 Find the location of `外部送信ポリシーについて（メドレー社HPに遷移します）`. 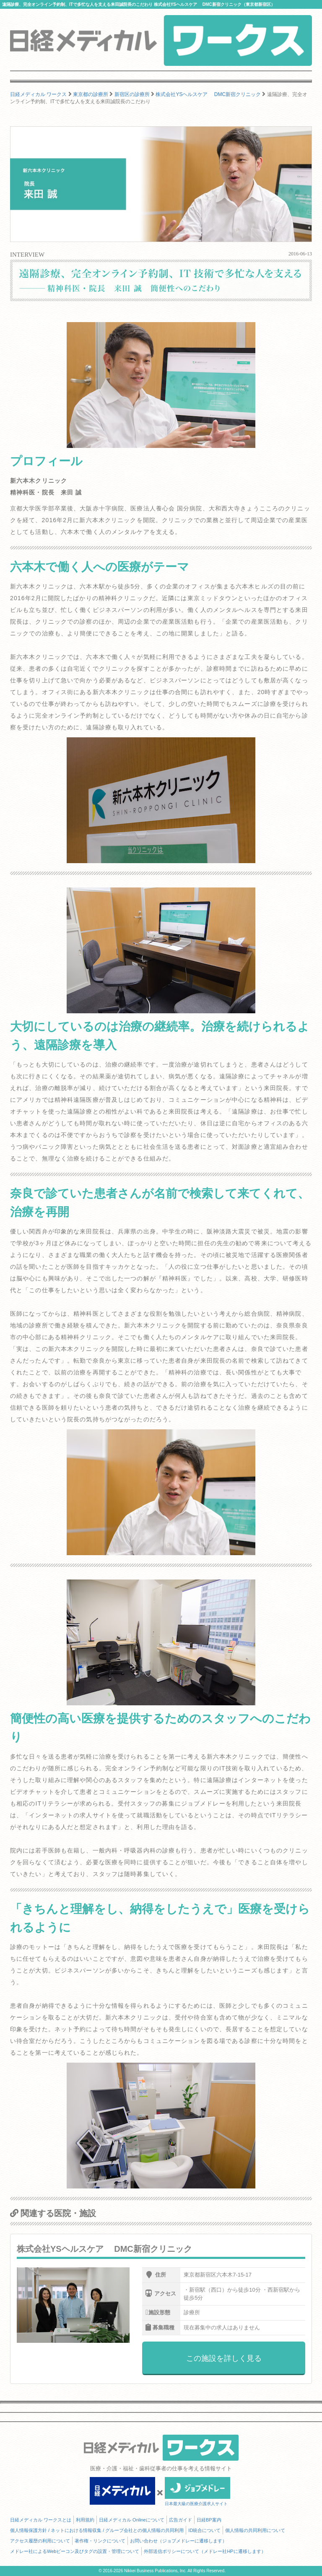

外部送信ポリシーについて（メドレー社HPに遷移します） is located at coordinates (204, 2551).